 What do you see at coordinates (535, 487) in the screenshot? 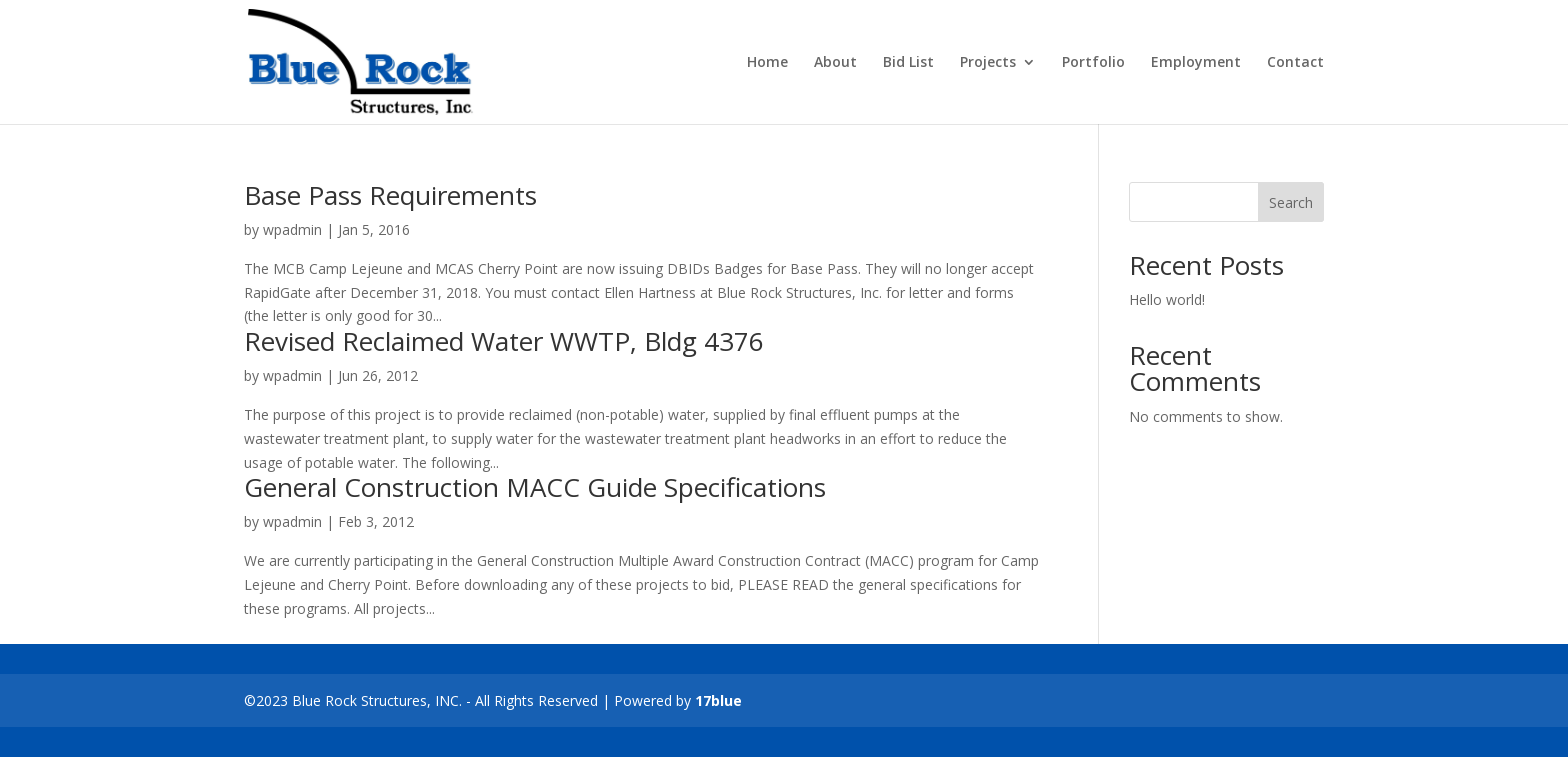
I see `General Construction MACC Guide Specifications` at bounding box center [535, 487].